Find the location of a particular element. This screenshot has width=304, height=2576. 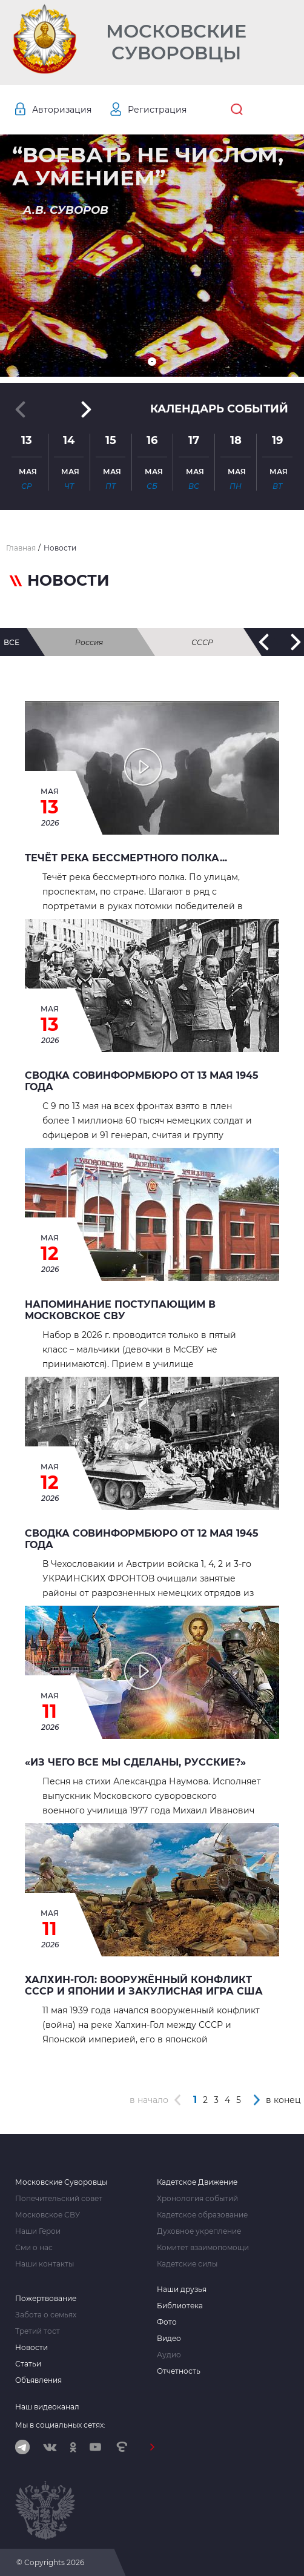

Хронология событий is located at coordinates (197, 2198).